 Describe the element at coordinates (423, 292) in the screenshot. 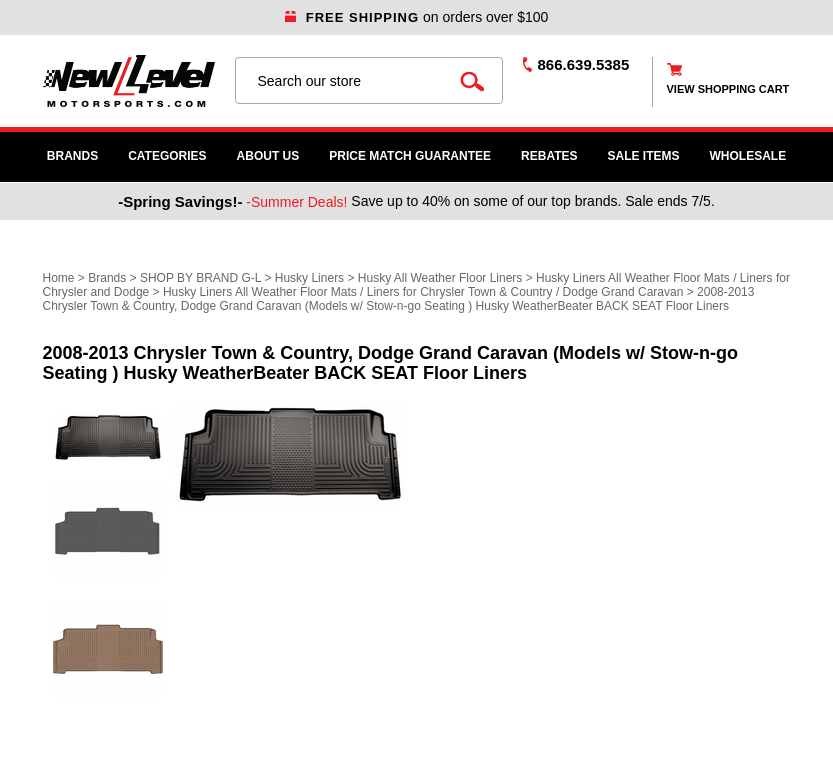

I see `Husky Liners All Weather Floor Mats / Liners for Chrysler Town & Country / Dodge Grand Caravan` at that location.